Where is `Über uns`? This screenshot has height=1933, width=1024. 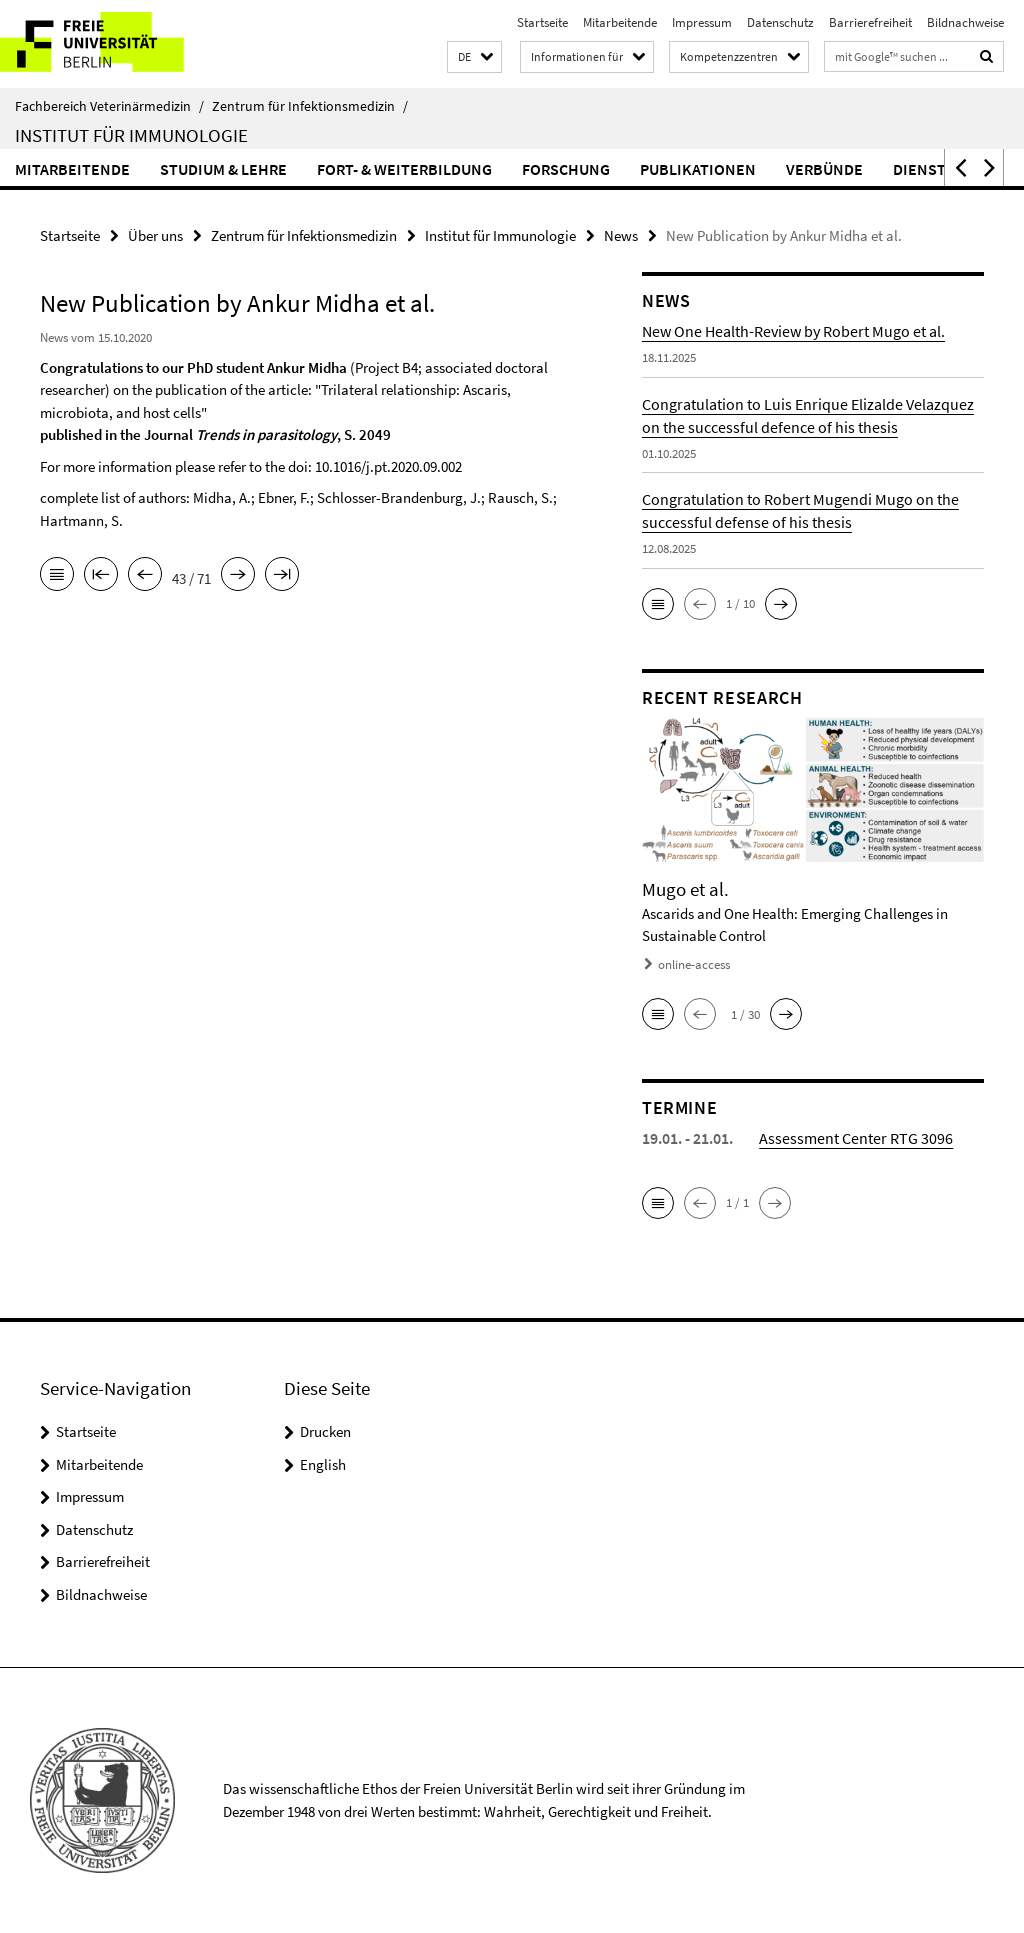 Über uns is located at coordinates (155, 235).